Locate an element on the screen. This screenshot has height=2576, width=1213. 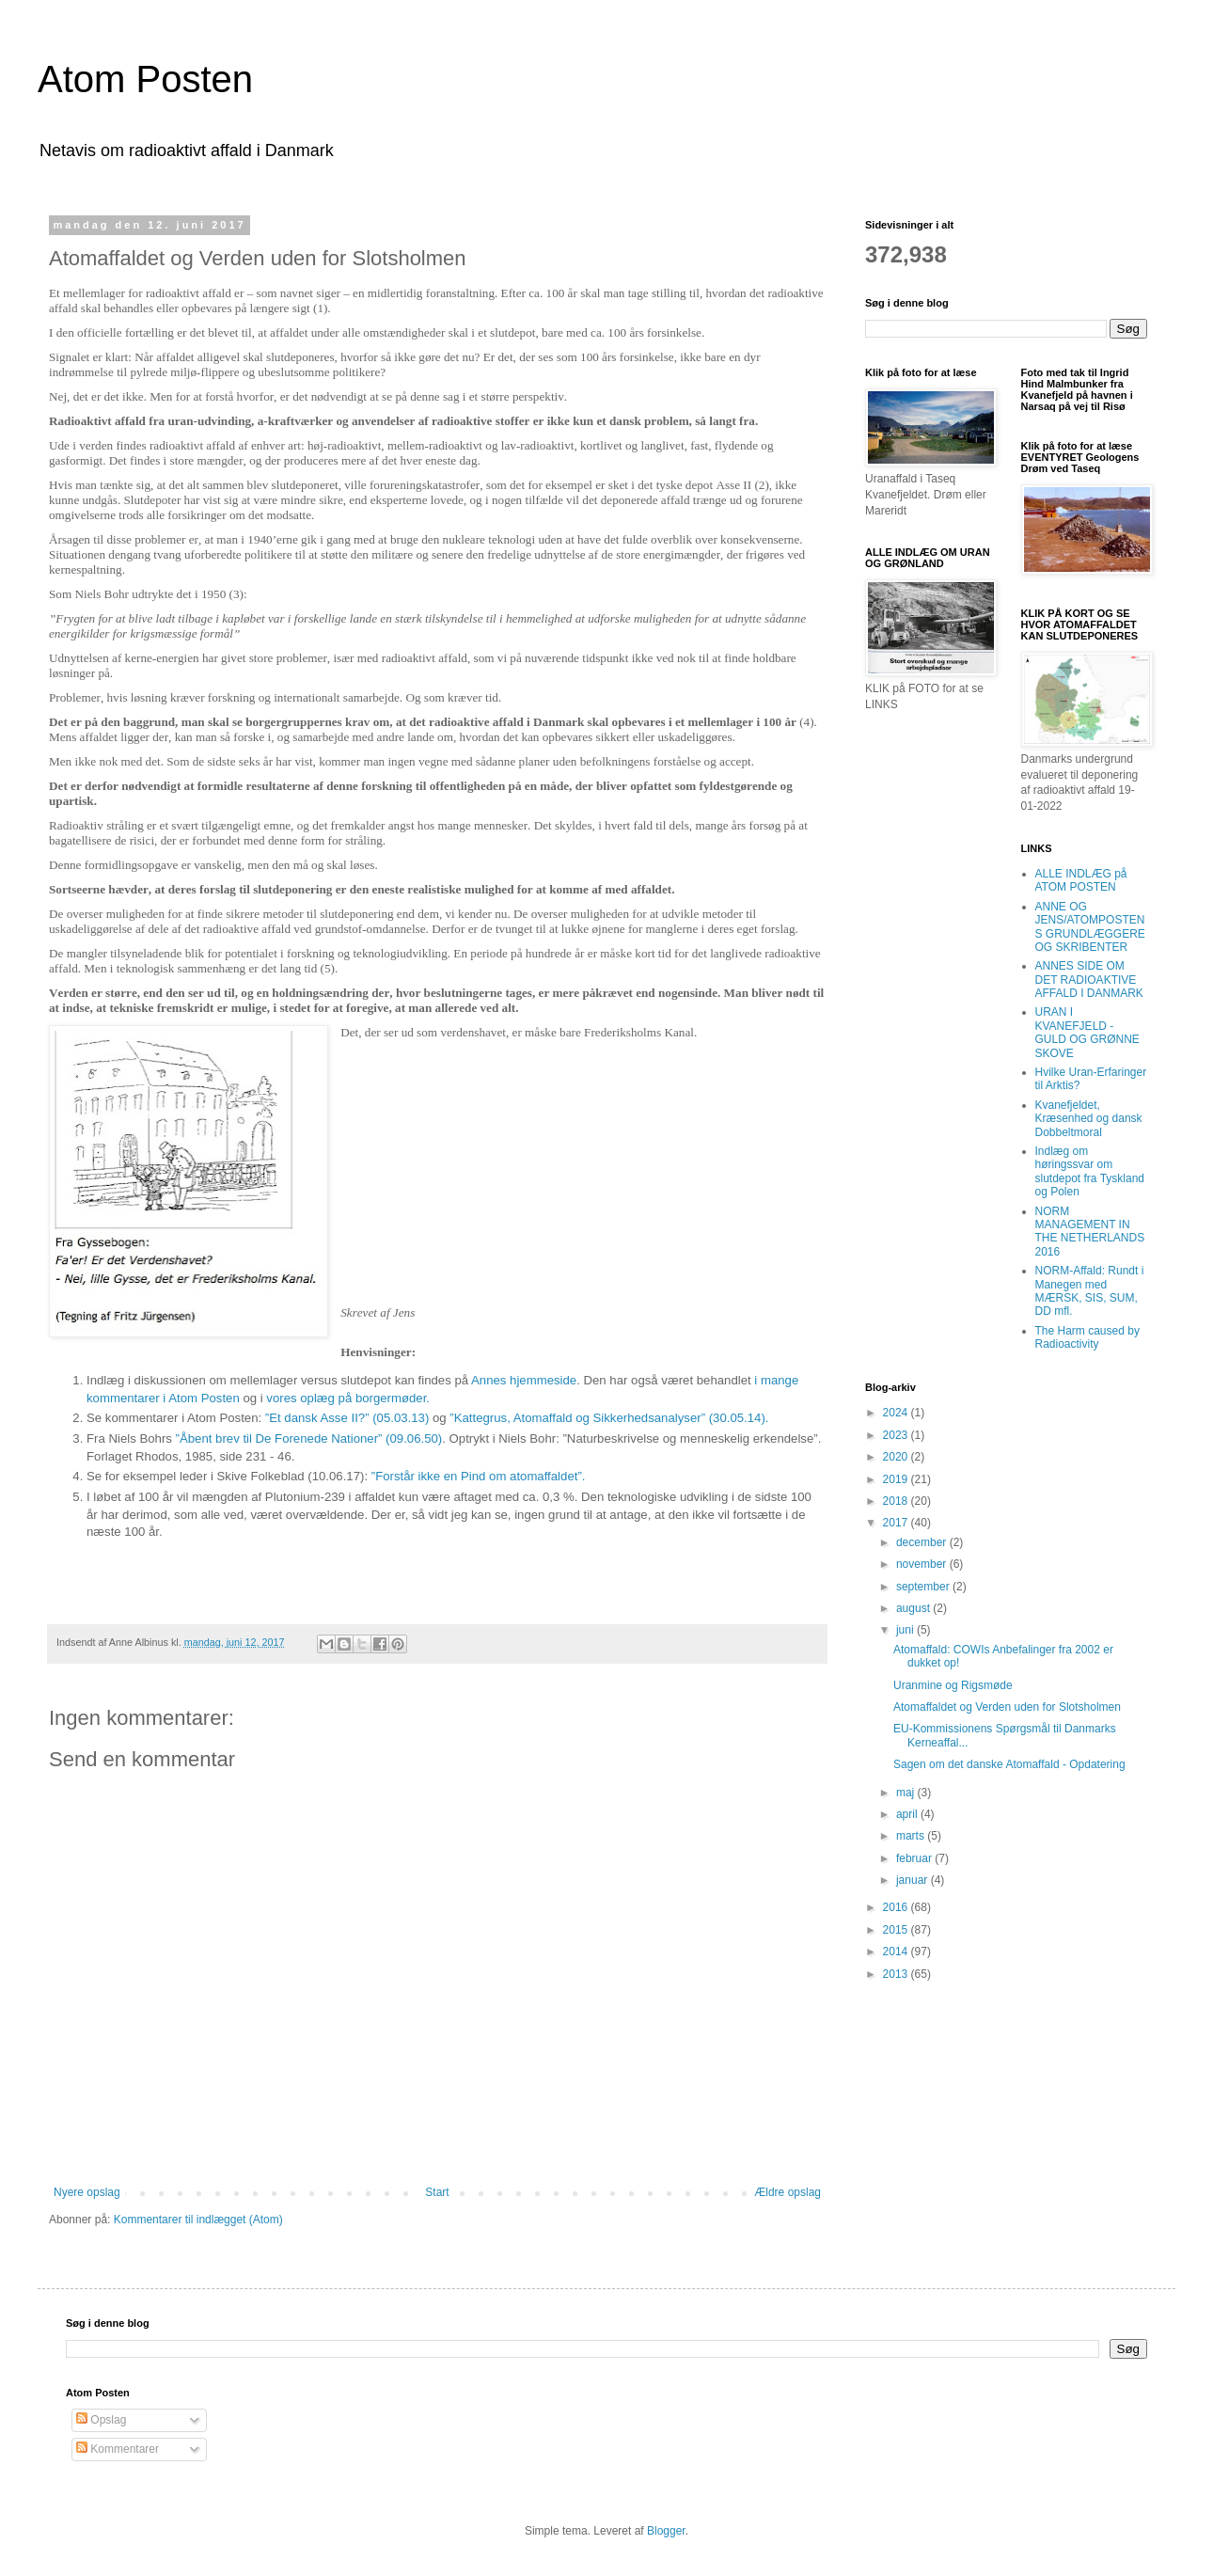
Sagen om det danske Atomaffald - Opdatering is located at coordinates (1009, 1764).